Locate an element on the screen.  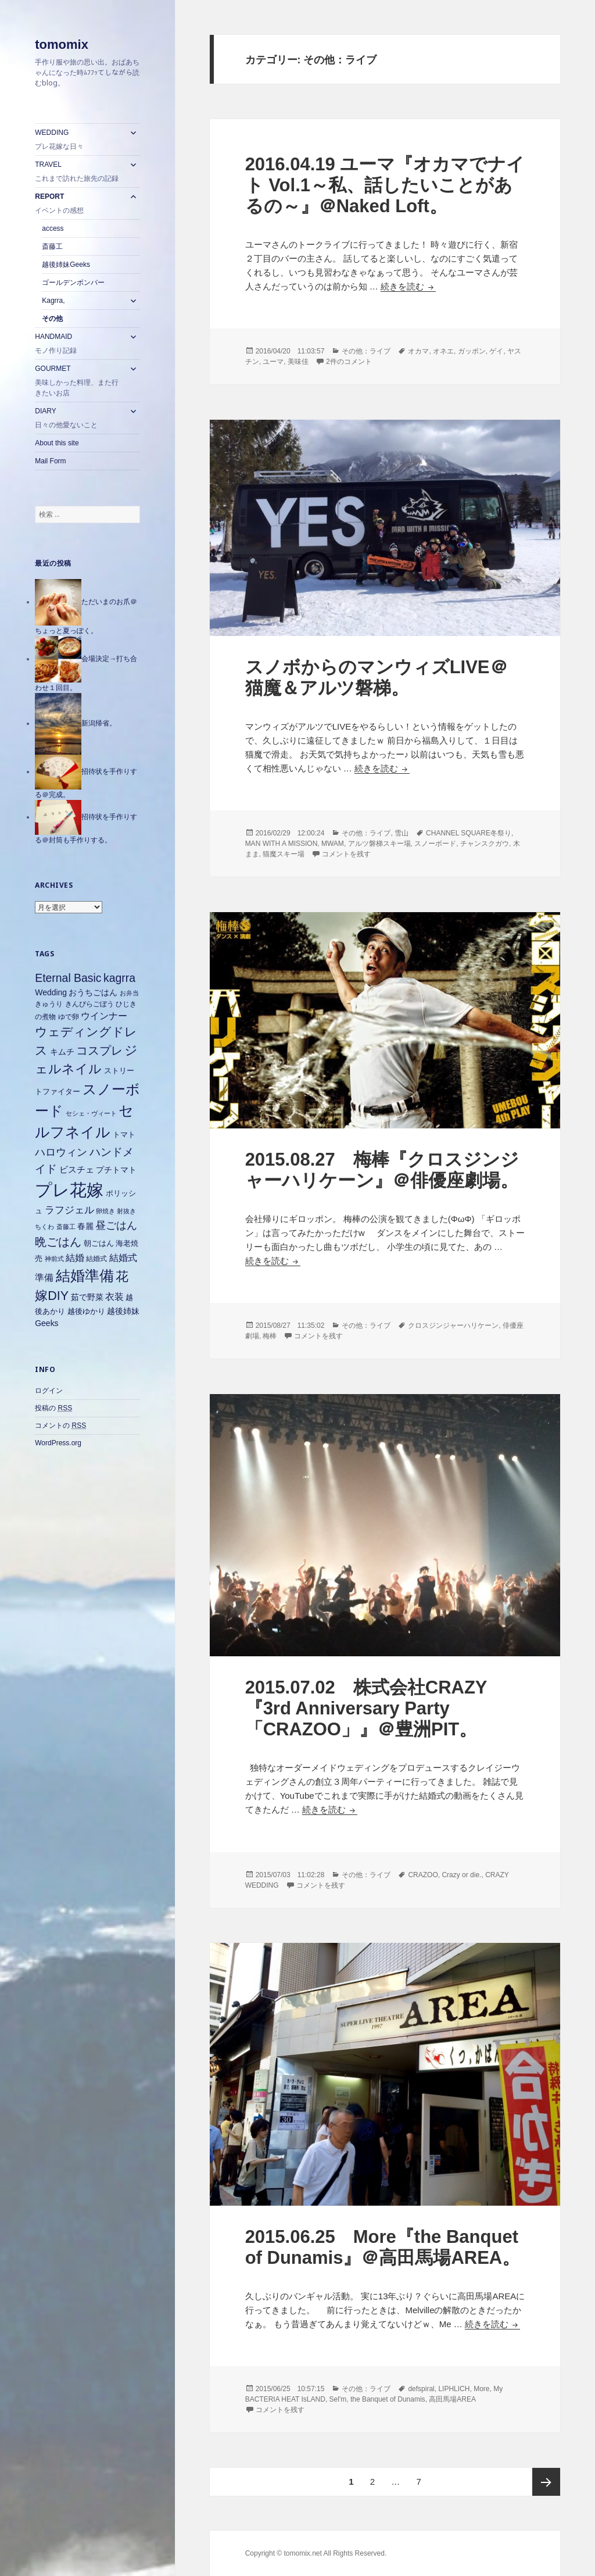
ラフジェル [ラフジェル (11個の項目)] is located at coordinates (69, 1210).